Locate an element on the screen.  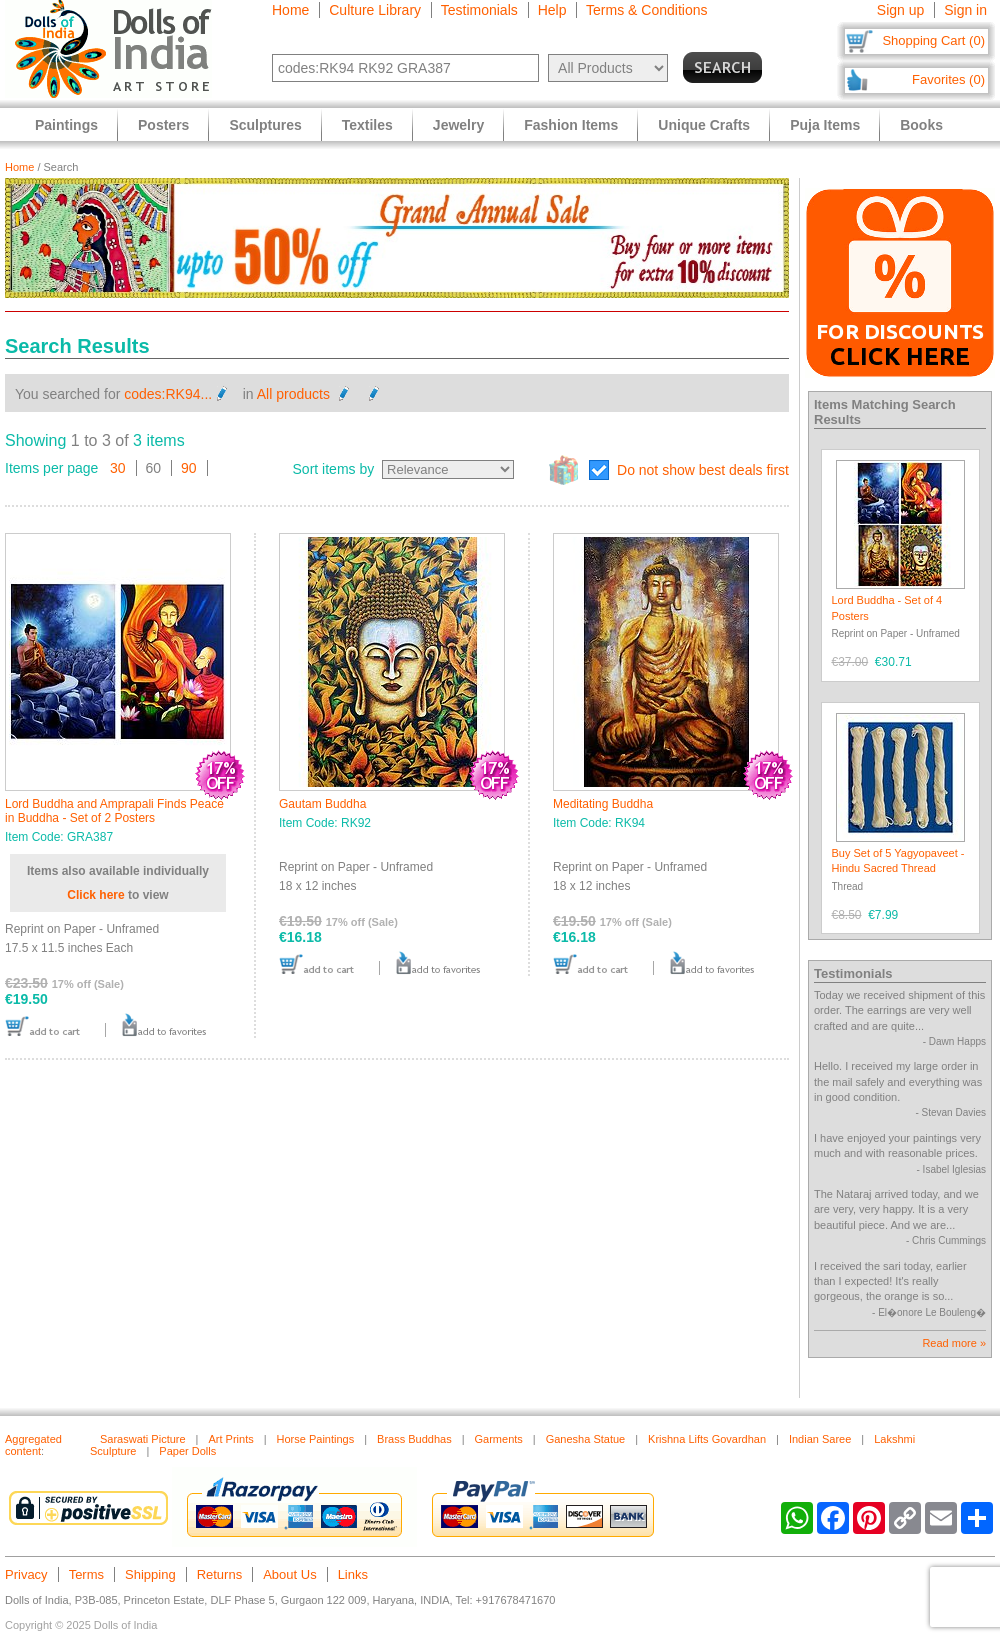
Home is located at coordinates (290, 10).